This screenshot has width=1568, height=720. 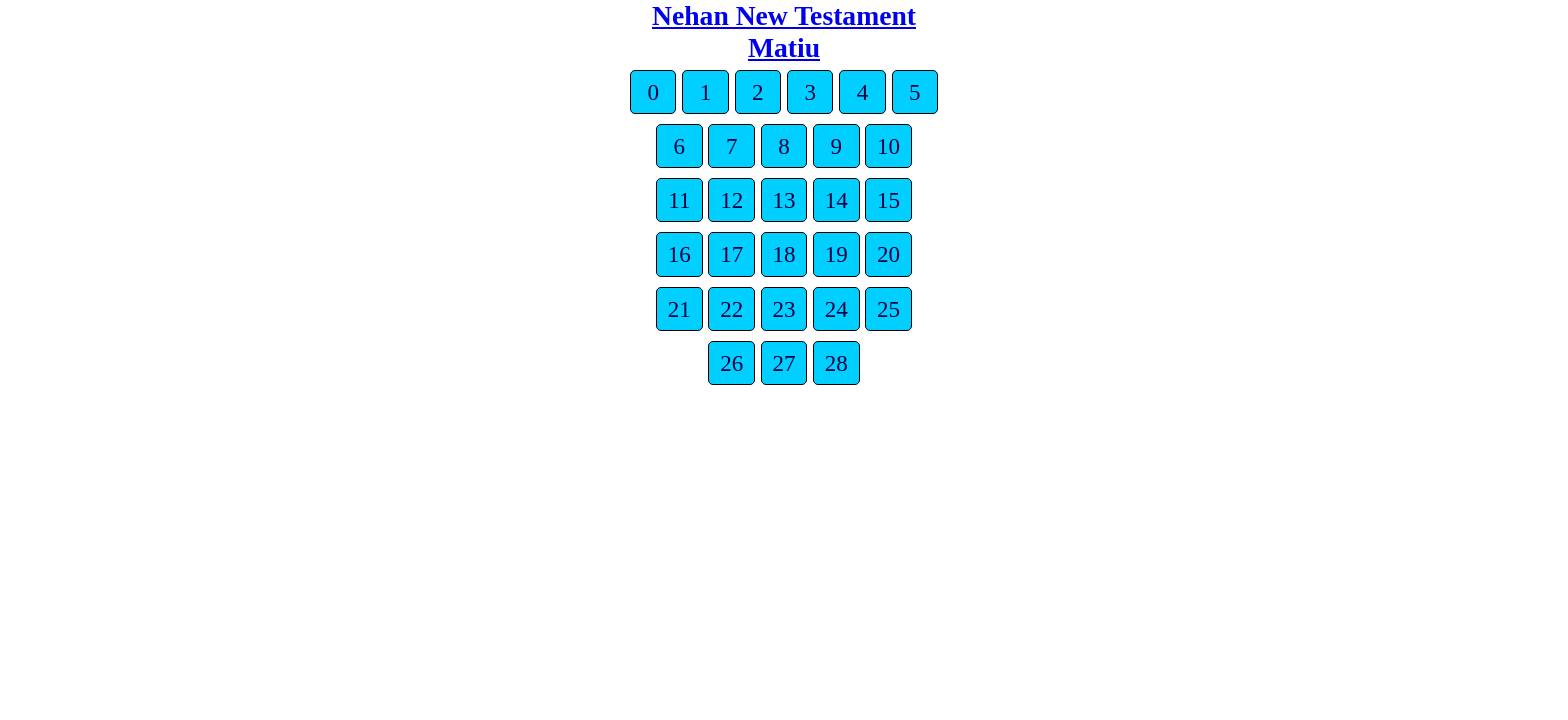 What do you see at coordinates (888, 309) in the screenshot?
I see `25` at bounding box center [888, 309].